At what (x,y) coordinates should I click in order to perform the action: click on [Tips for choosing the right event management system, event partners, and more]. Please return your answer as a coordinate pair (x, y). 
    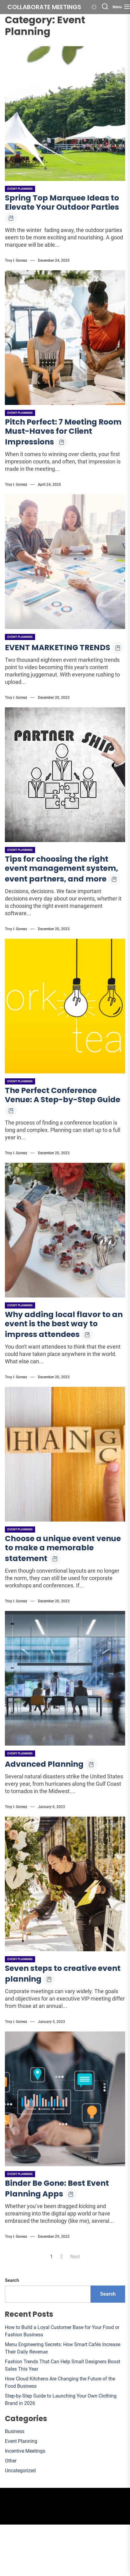
    Looking at the image, I should click on (65, 774).